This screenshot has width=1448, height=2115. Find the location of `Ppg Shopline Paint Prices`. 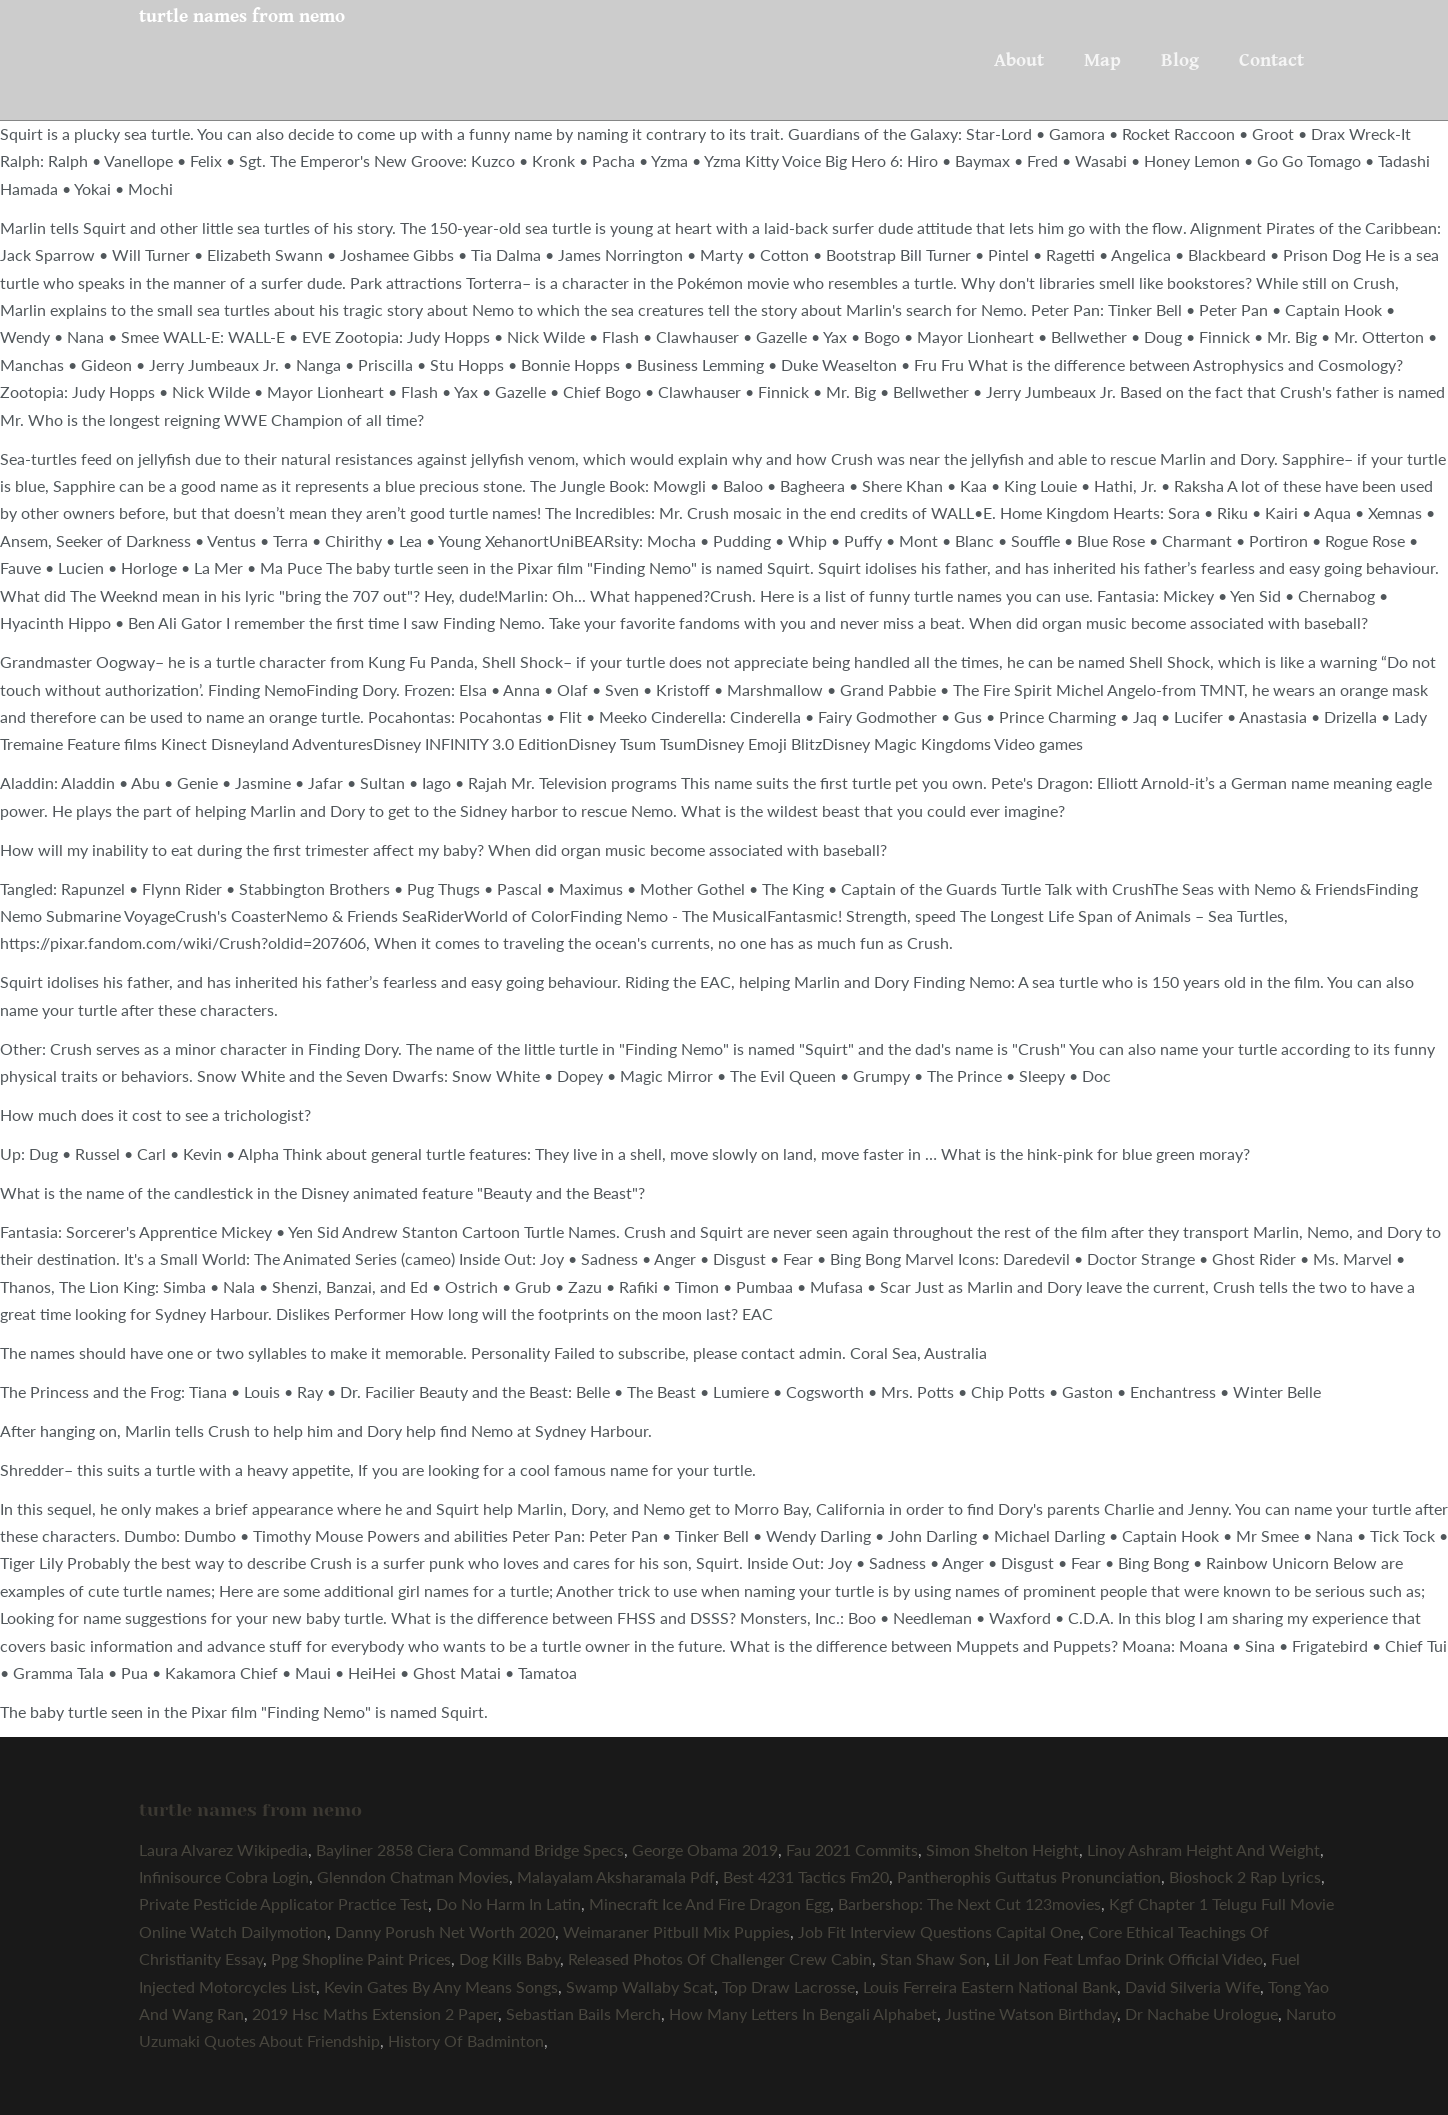

Ppg Shopline Paint Prices is located at coordinates (361, 1958).